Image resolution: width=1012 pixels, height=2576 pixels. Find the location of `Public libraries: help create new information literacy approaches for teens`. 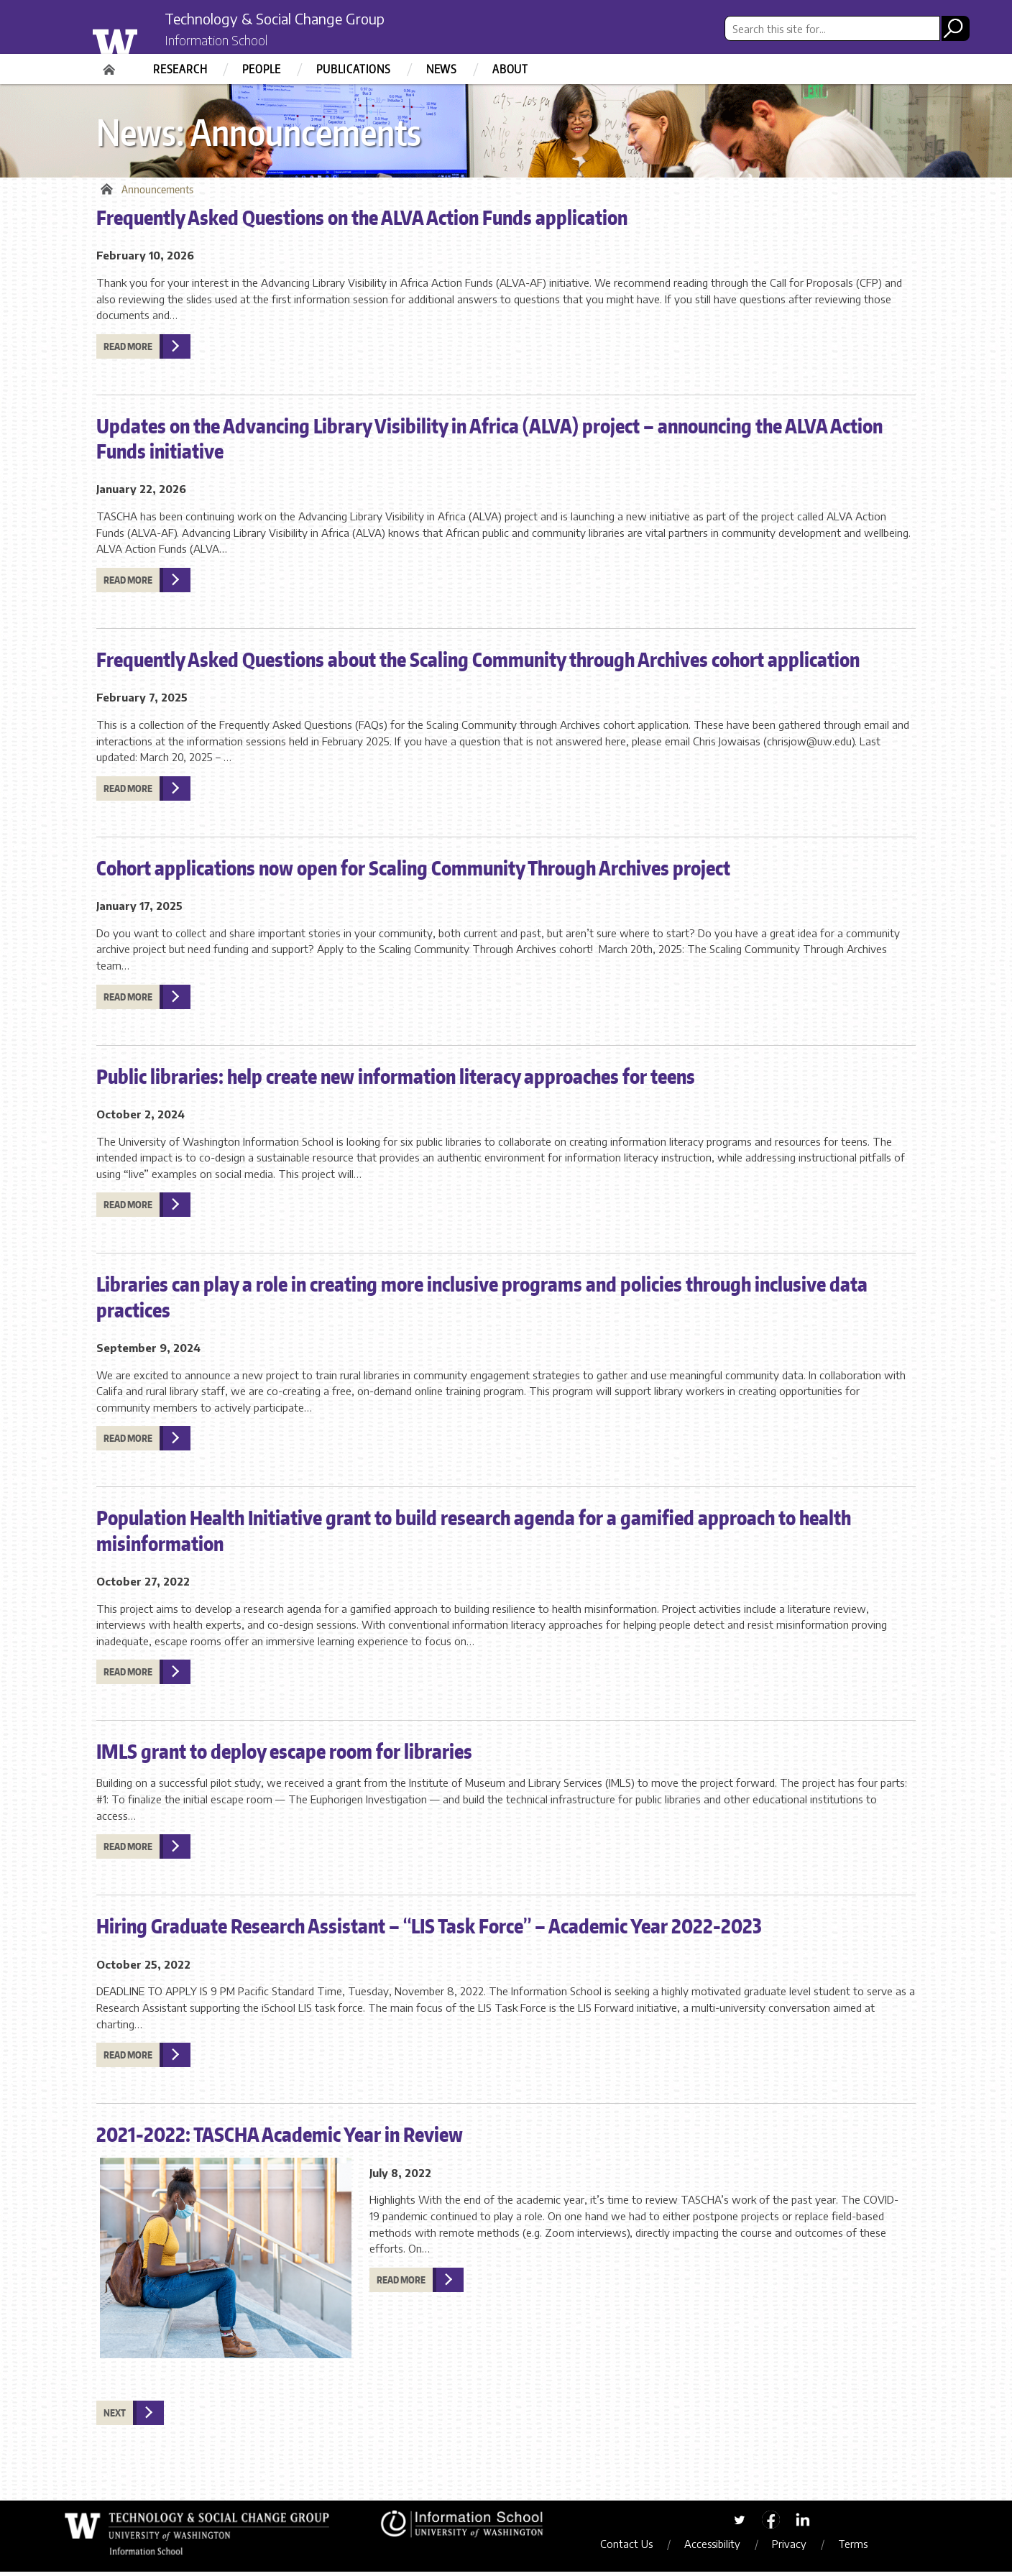

Public libraries: help create new information literacy approaches for teens is located at coordinates (395, 1079).